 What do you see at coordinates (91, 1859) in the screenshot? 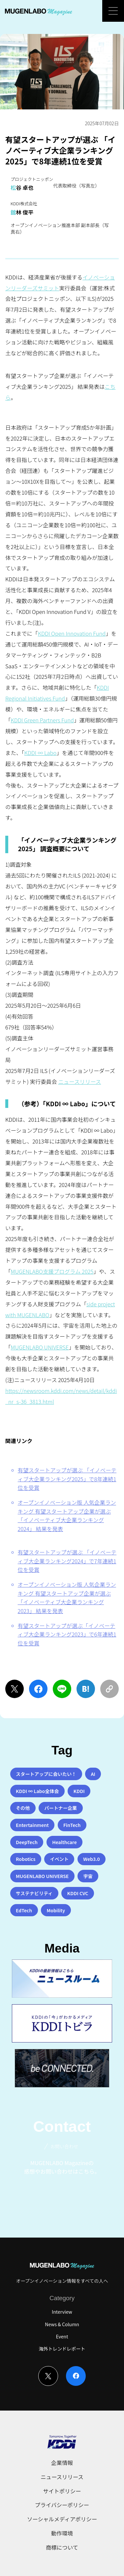
I see `Web3.0` at bounding box center [91, 1859].